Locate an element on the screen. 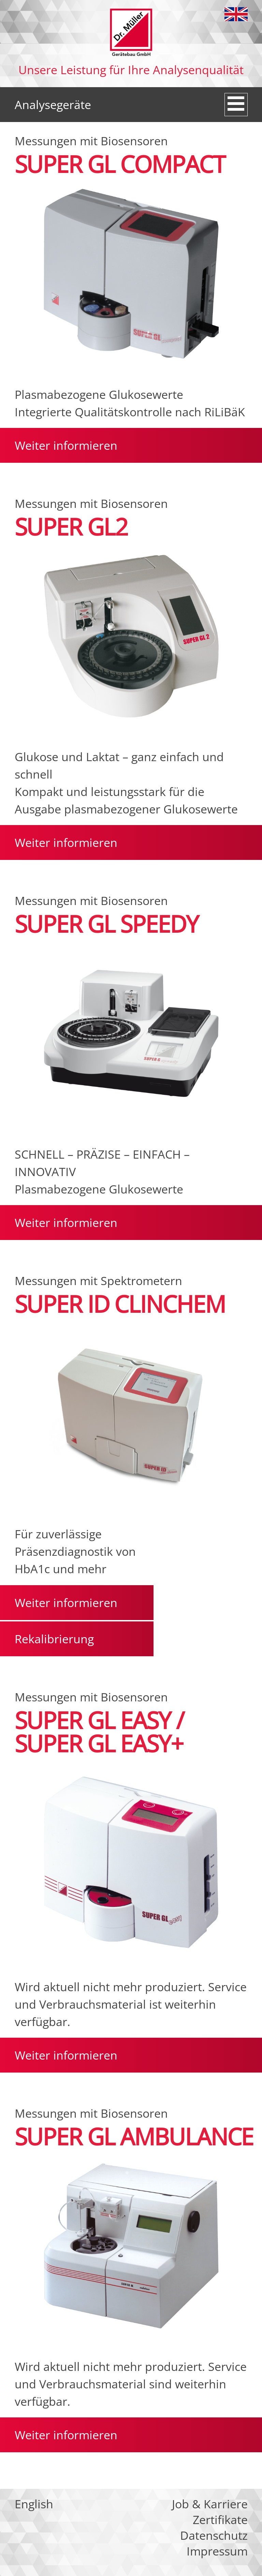 This screenshot has height=2576, width=262. Datenschutz is located at coordinates (214, 2535).